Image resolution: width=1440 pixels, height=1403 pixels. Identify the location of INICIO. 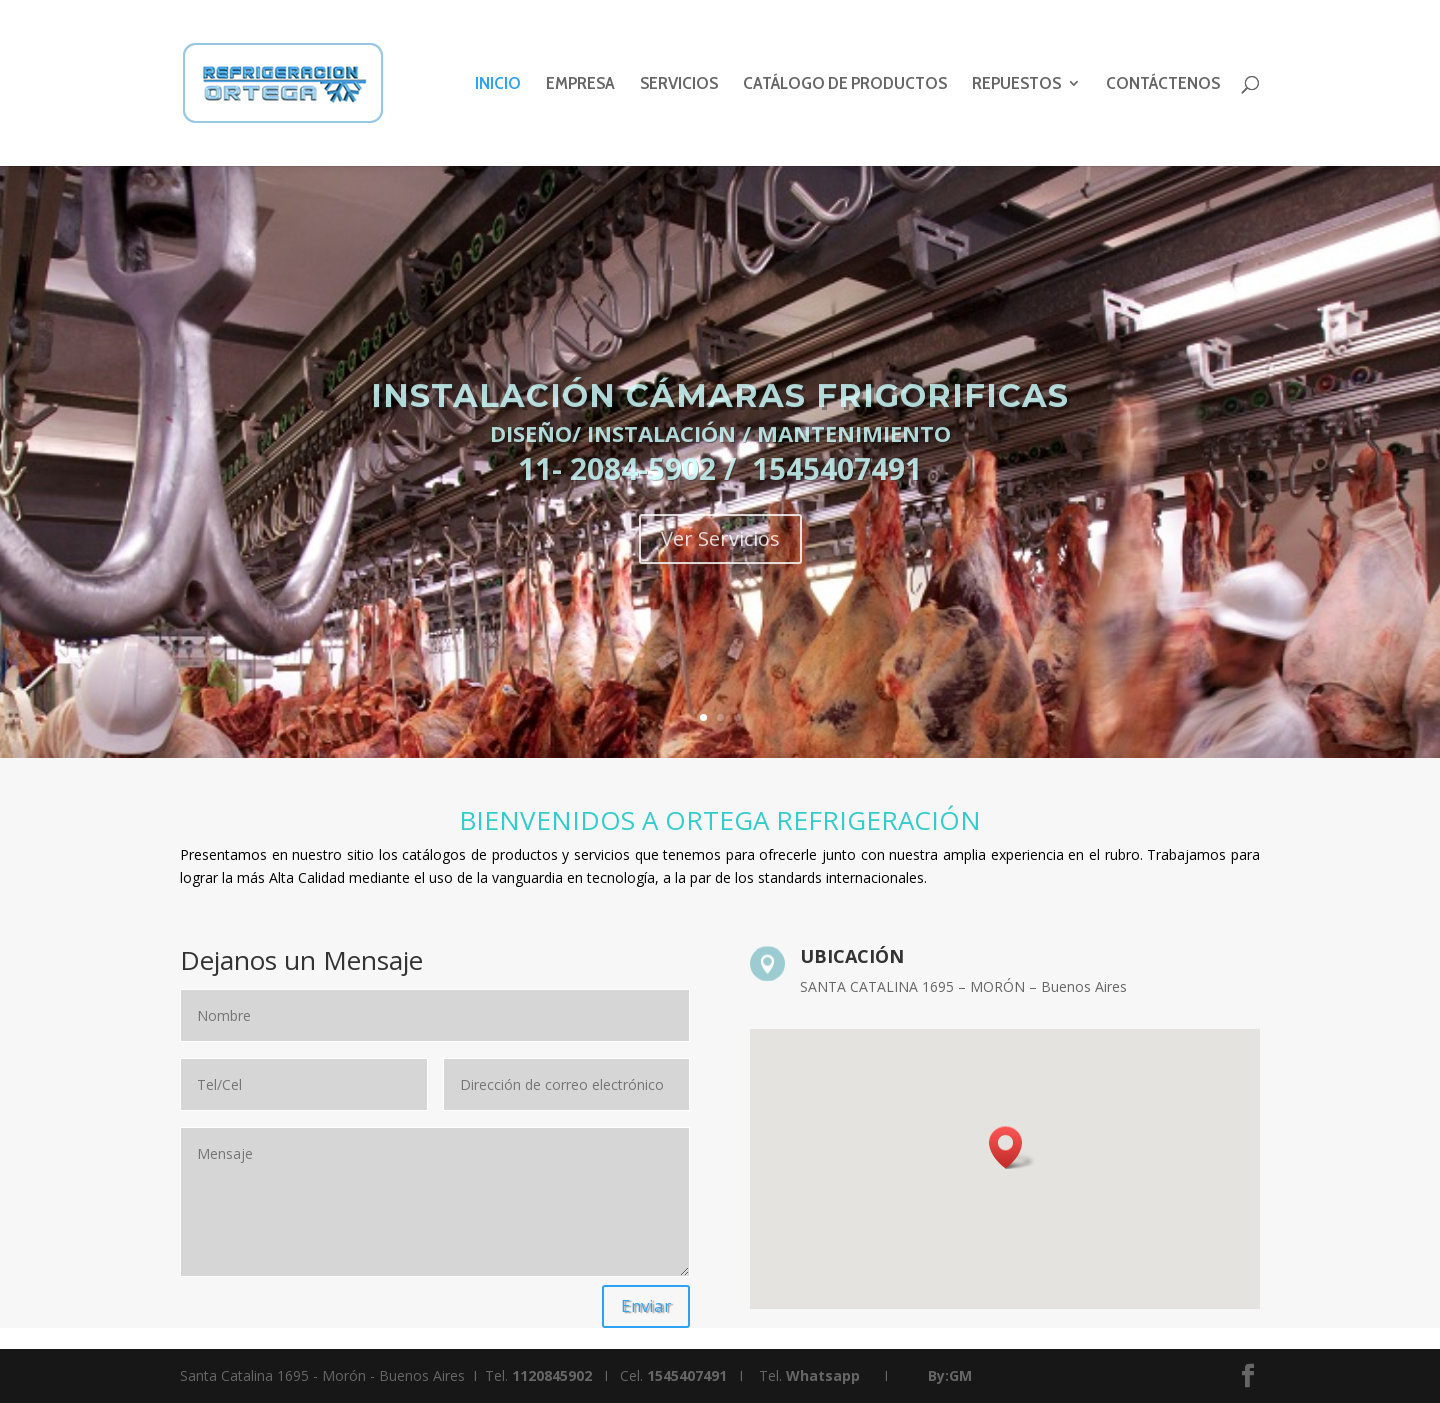
(498, 85).